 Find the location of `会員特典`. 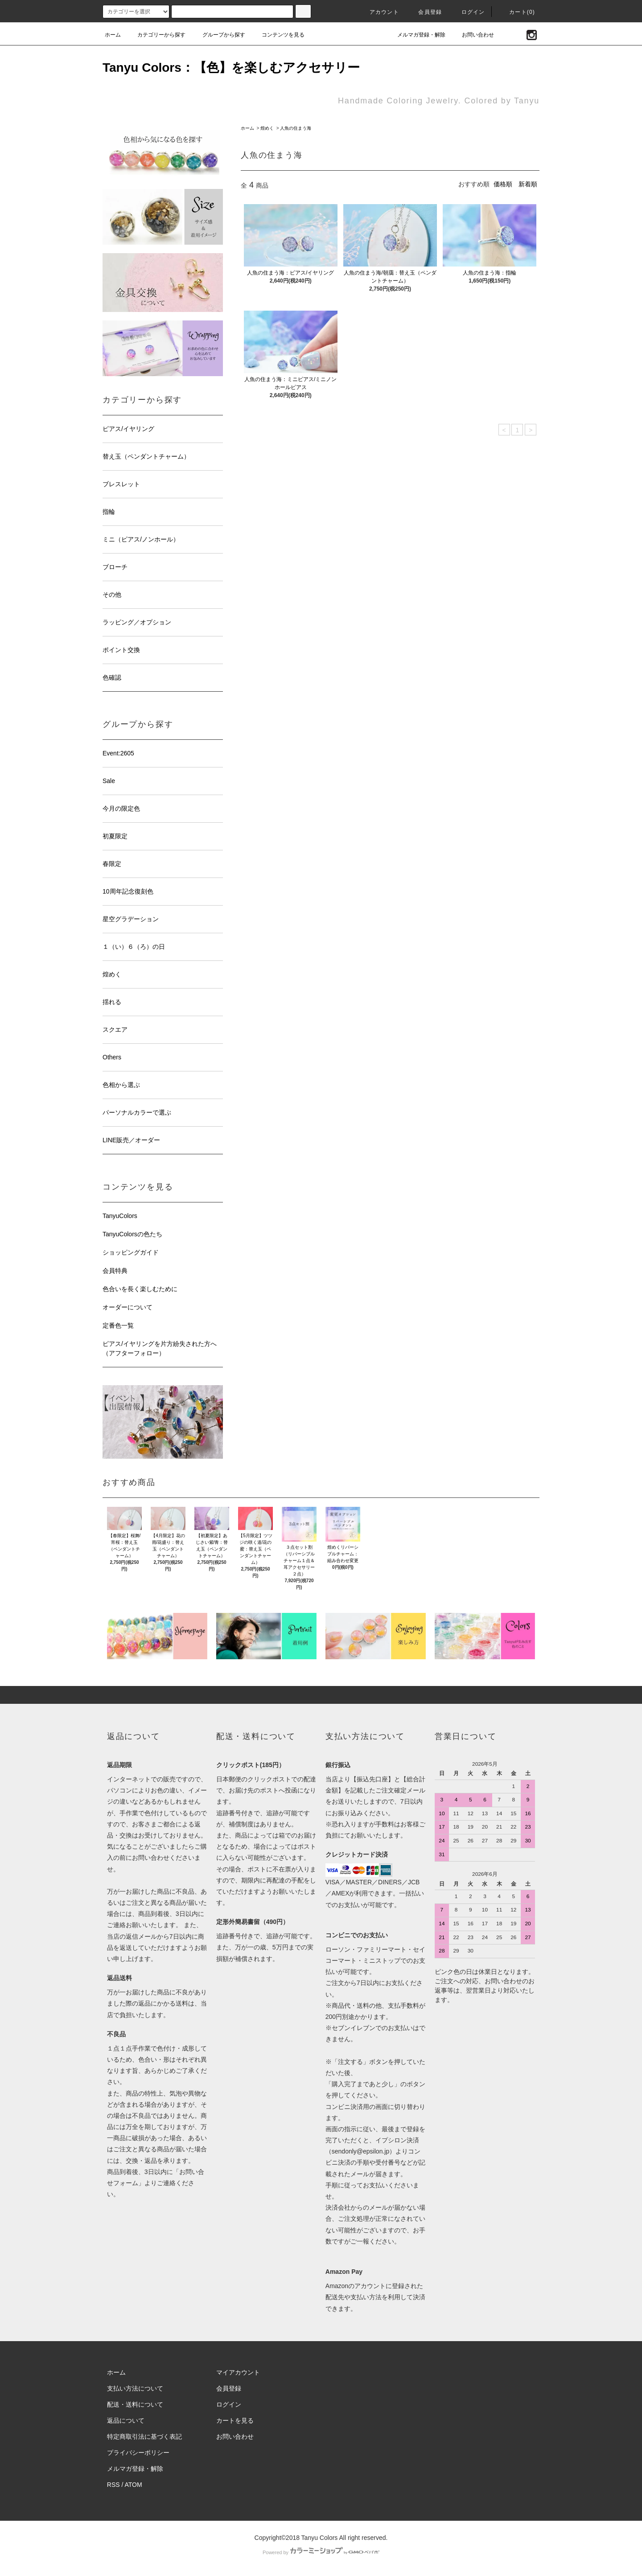

会員特典 is located at coordinates (115, 1270).